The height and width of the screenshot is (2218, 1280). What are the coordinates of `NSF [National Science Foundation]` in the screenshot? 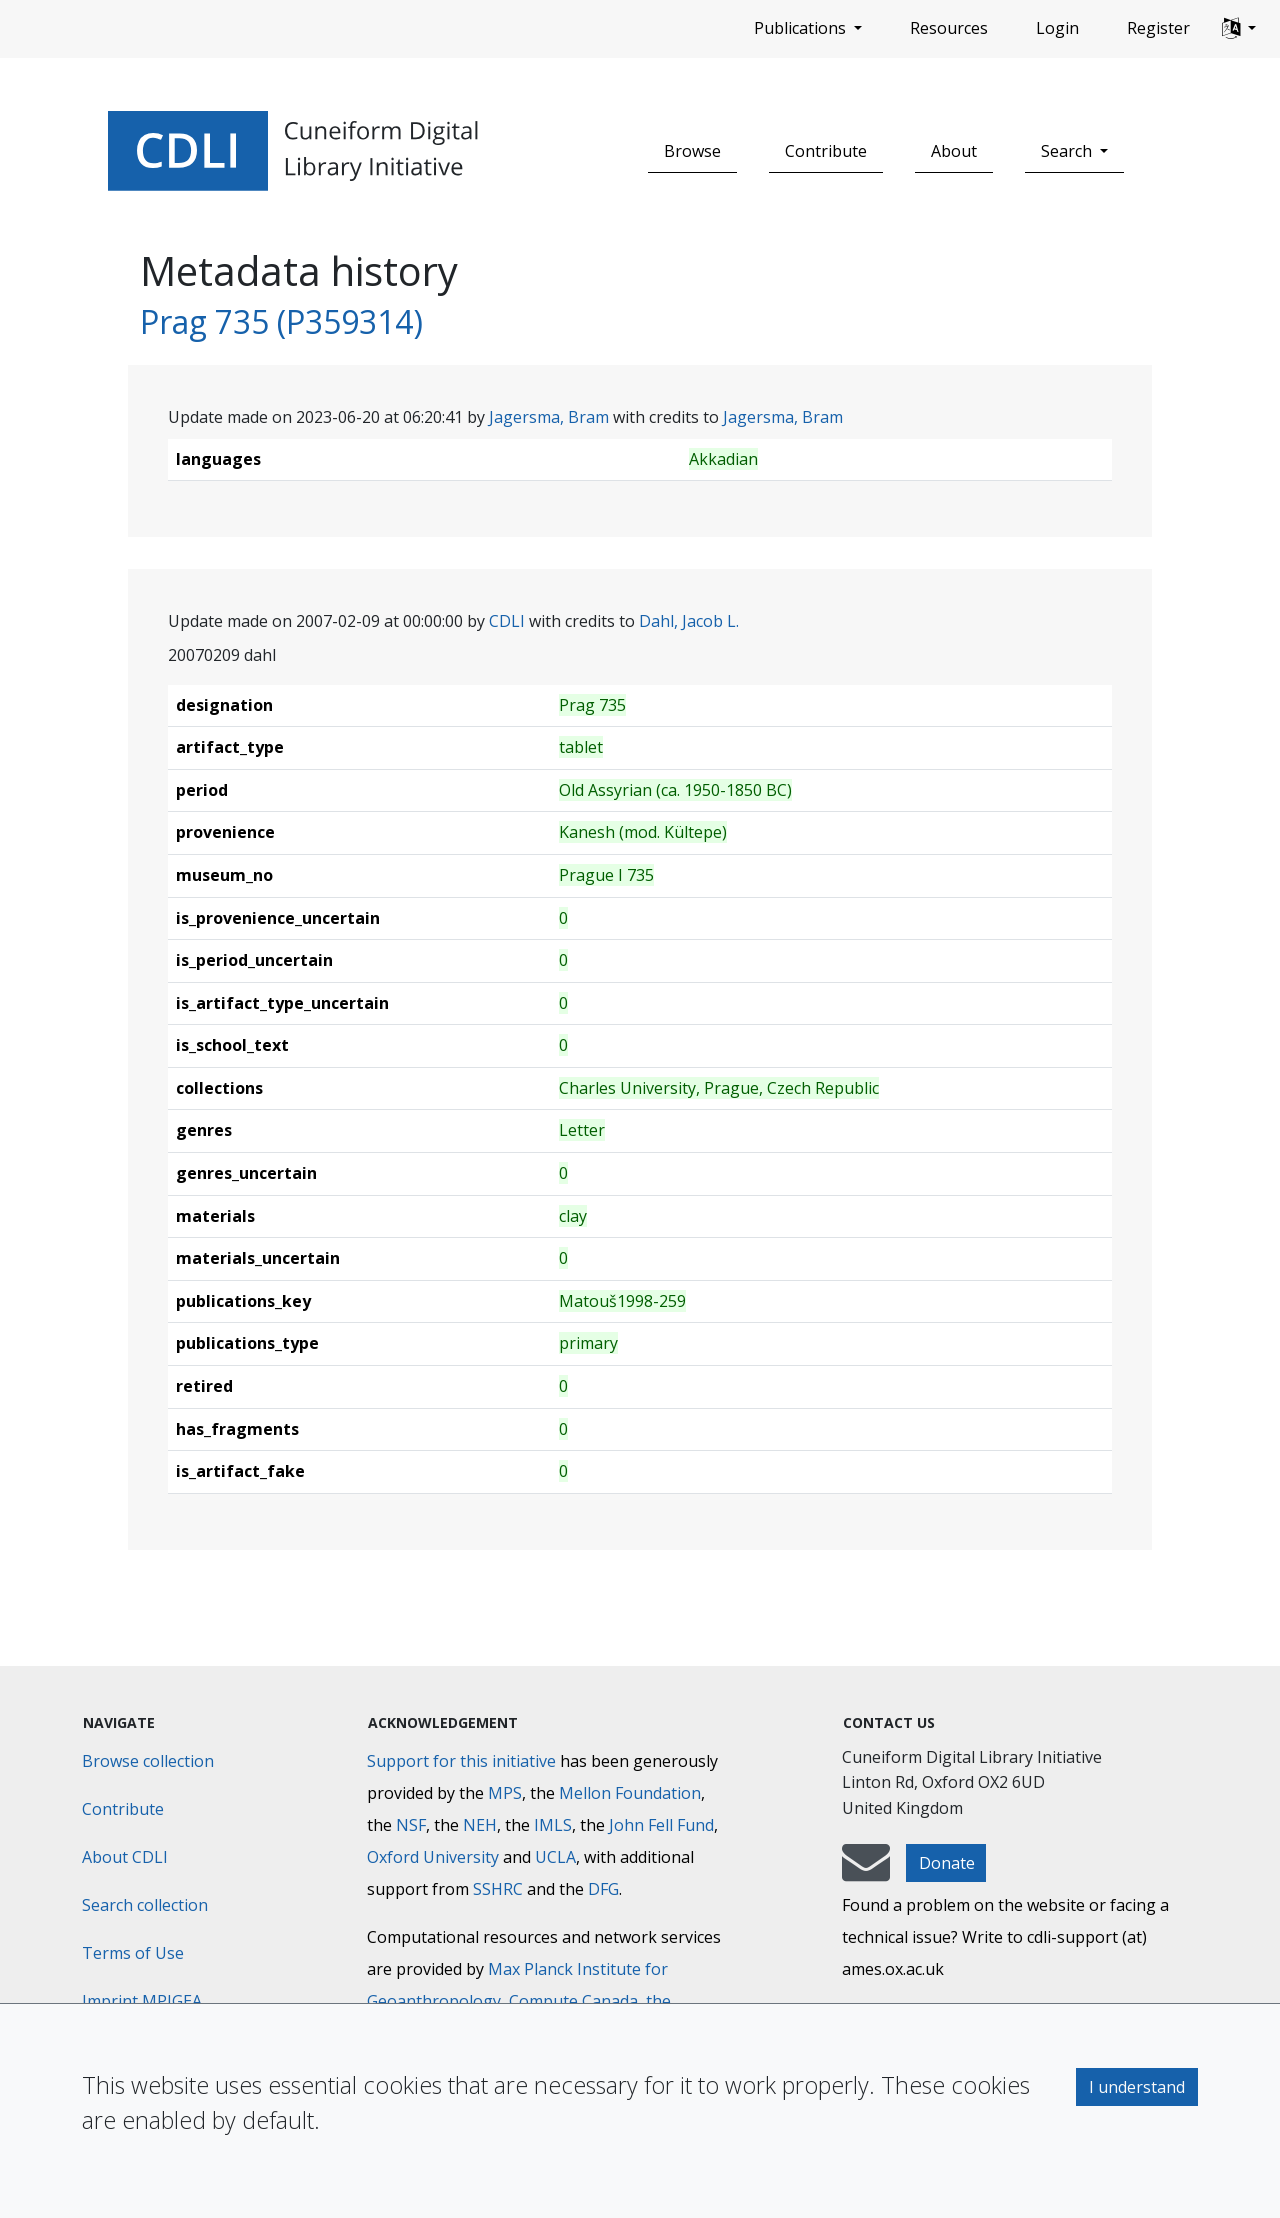 It's located at (411, 1825).